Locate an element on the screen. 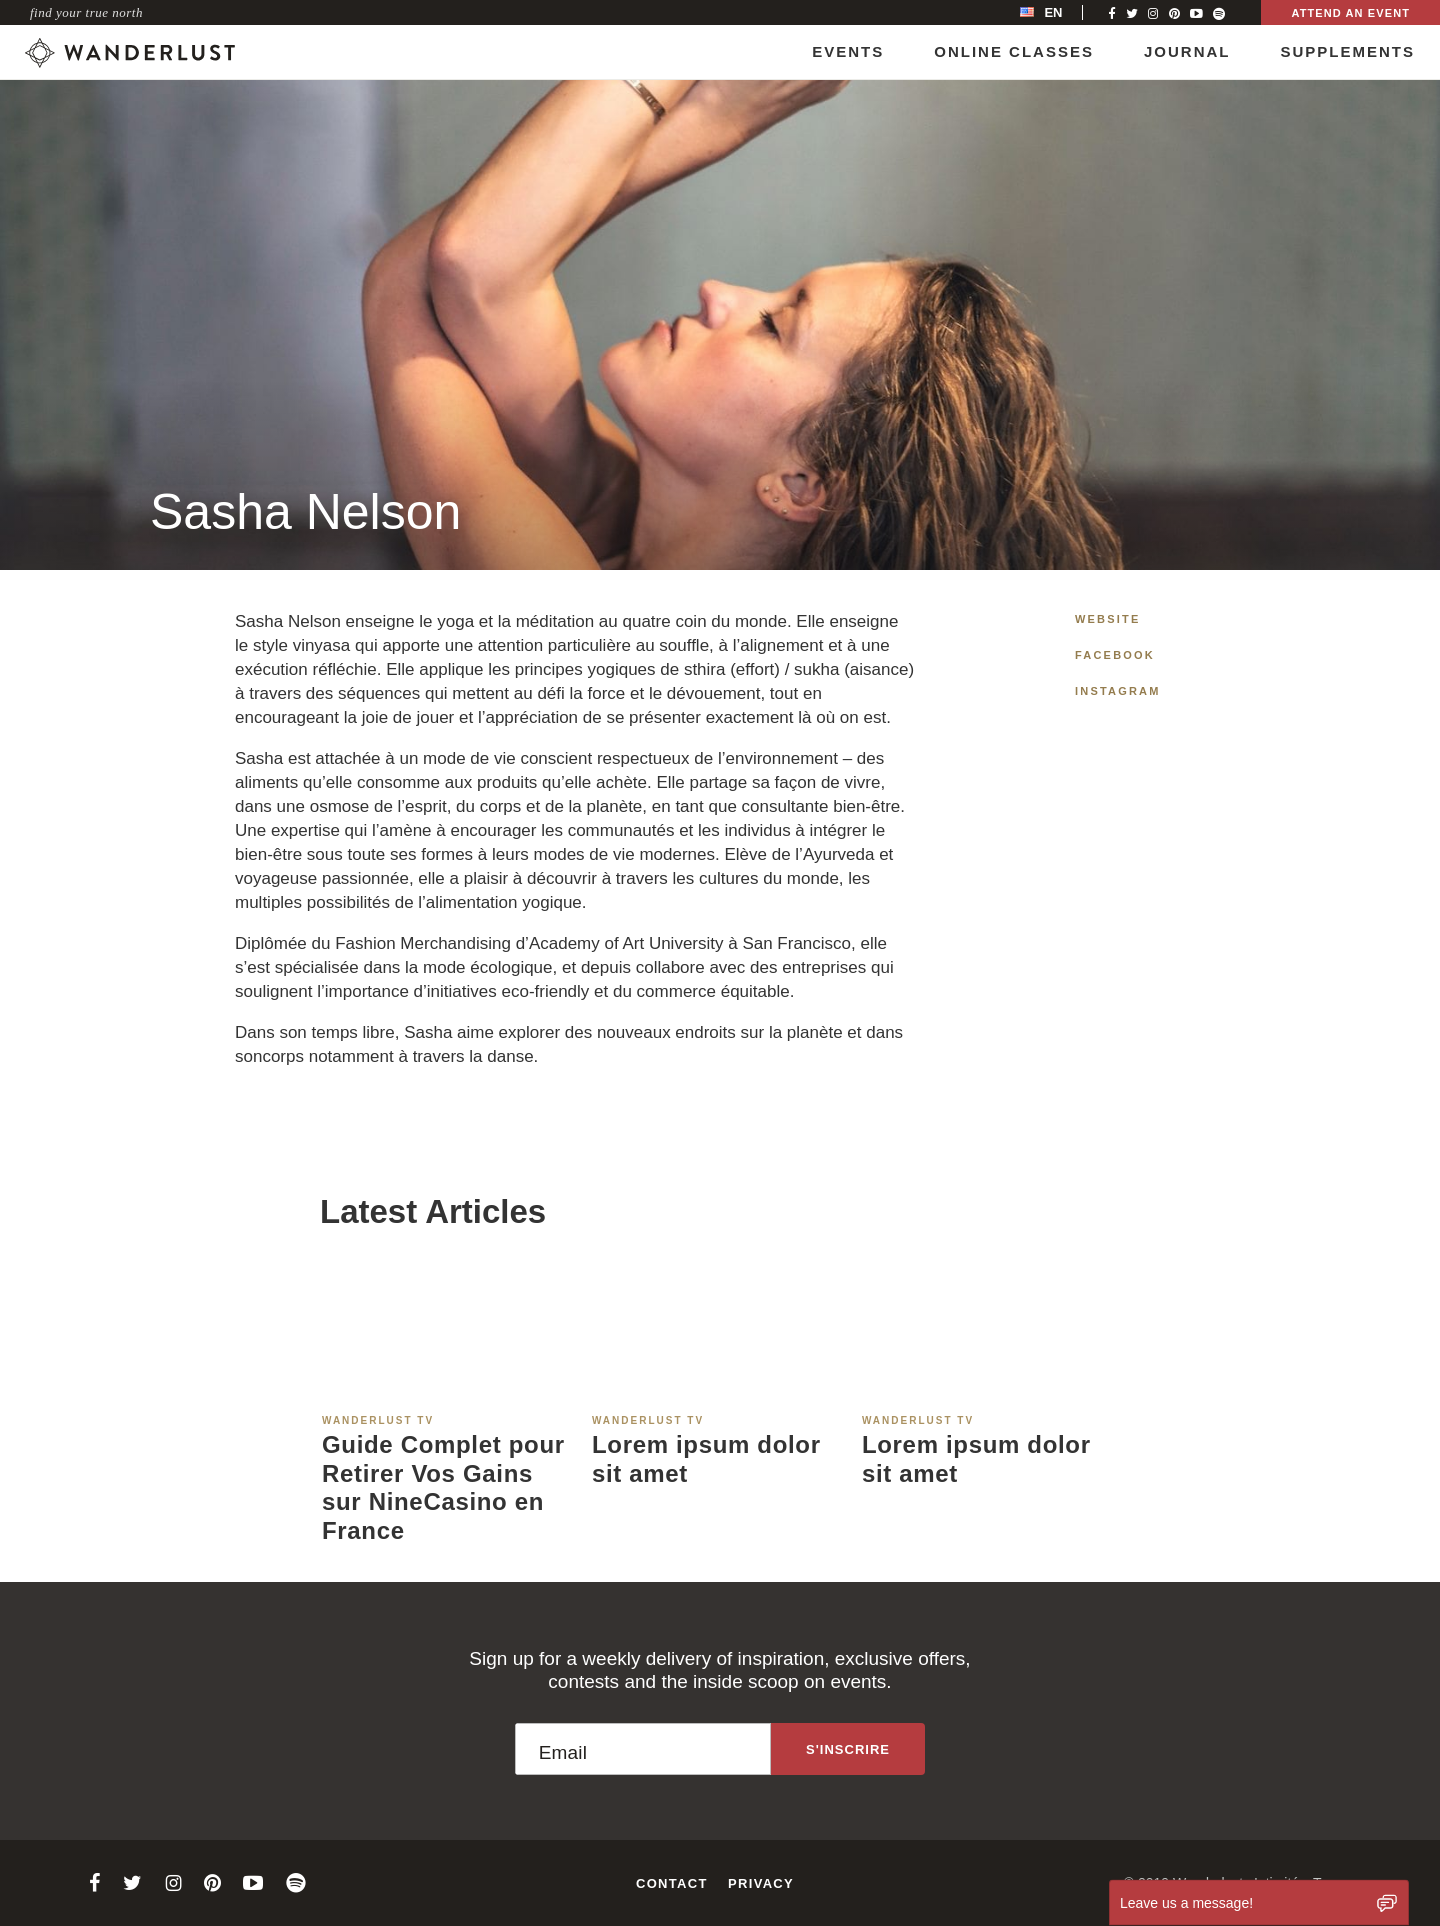  Contact is located at coordinates (672, 1883).